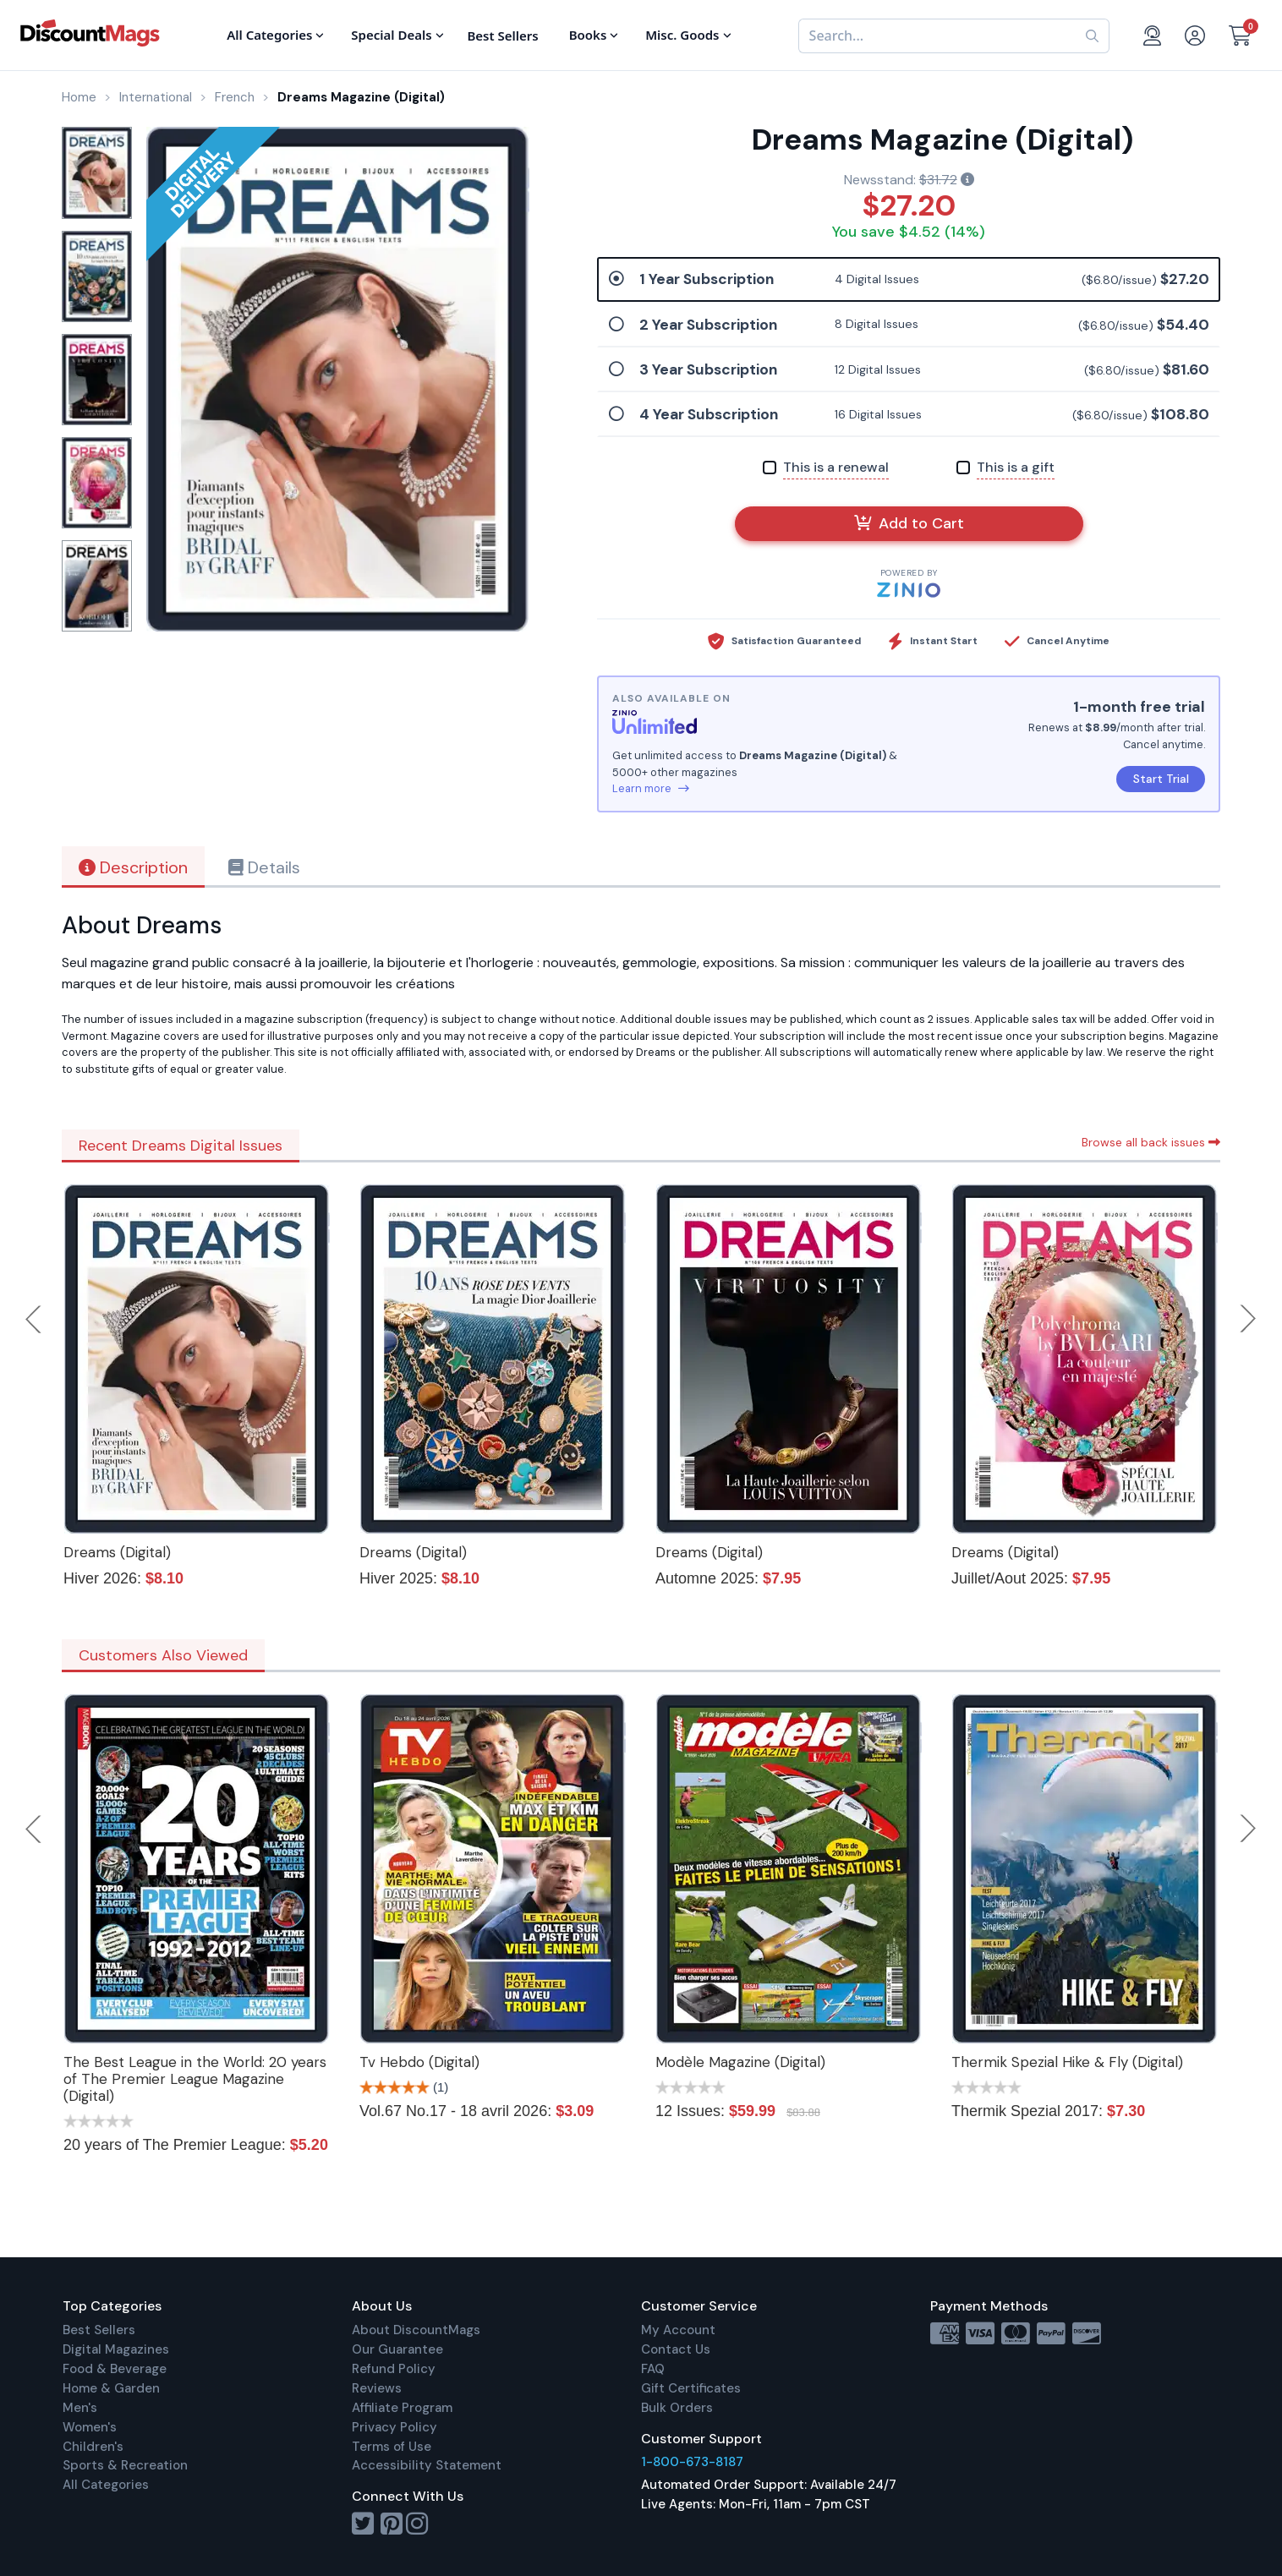 The height and width of the screenshot is (2576, 1282). Describe the element at coordinates (125, 2465) in the screenshot. I see `Sports & Recreation` at that location.